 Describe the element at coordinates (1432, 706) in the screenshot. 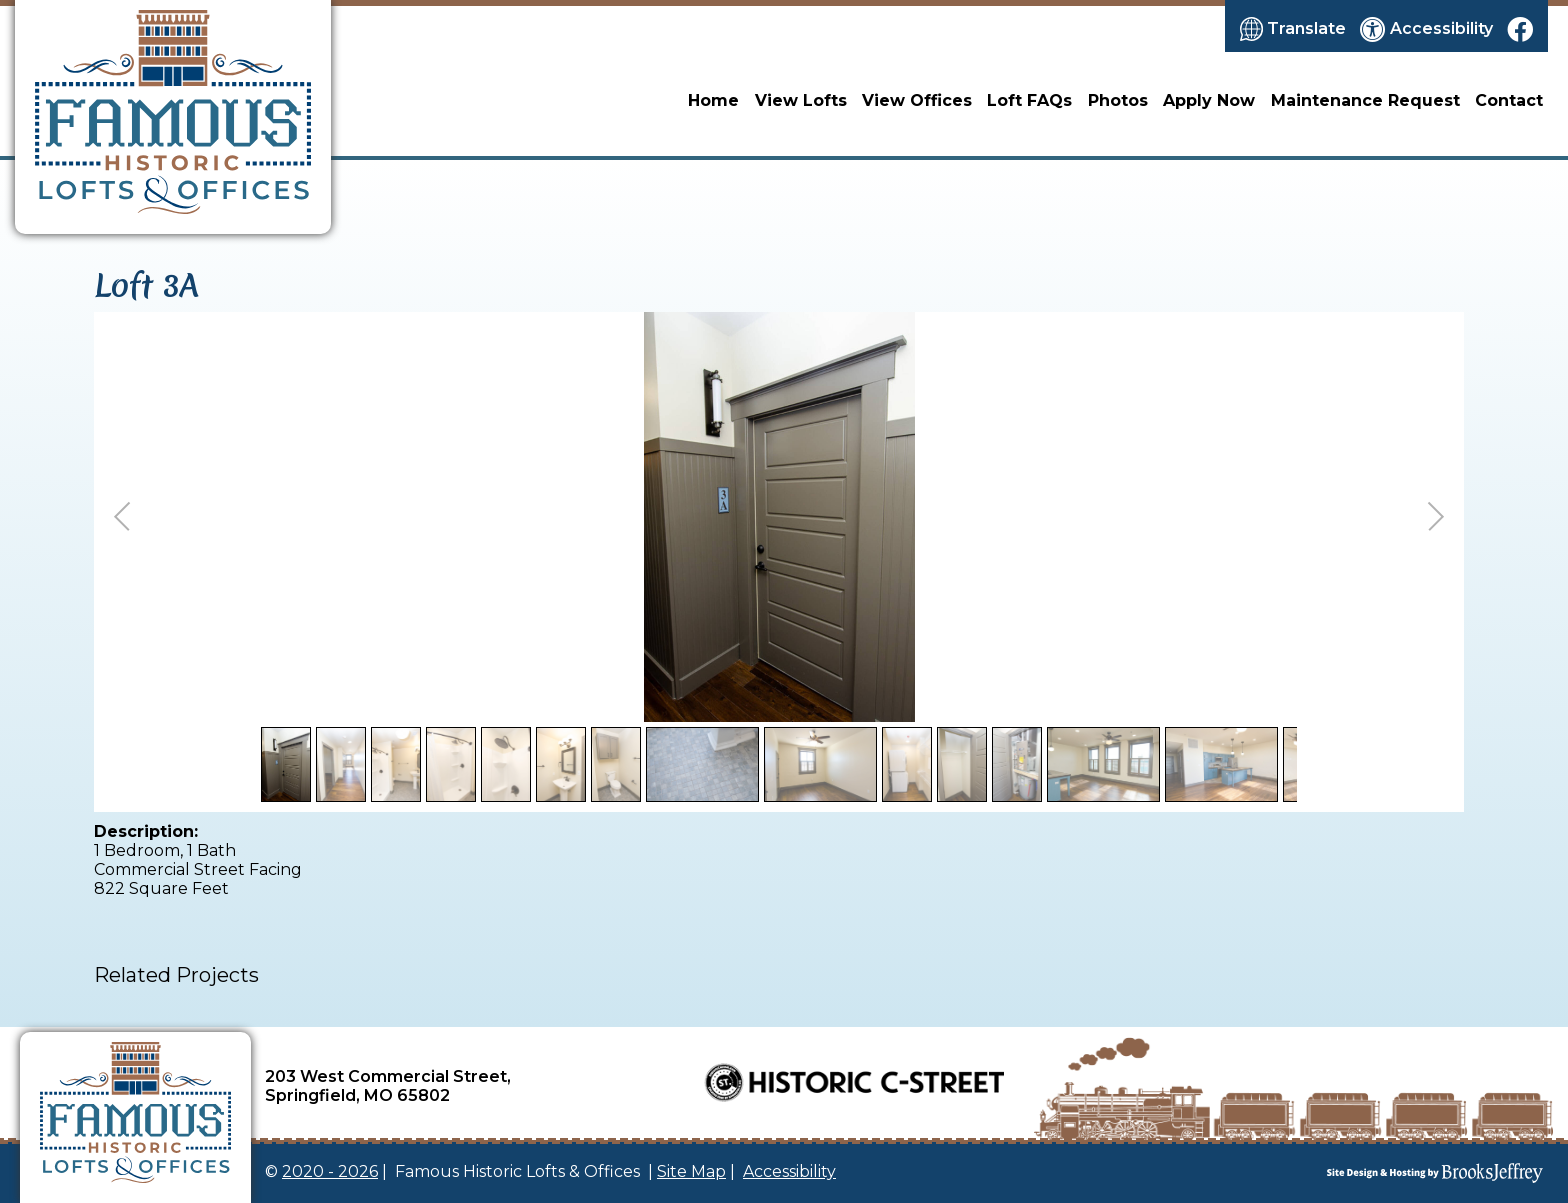

I see `Back` at that location.